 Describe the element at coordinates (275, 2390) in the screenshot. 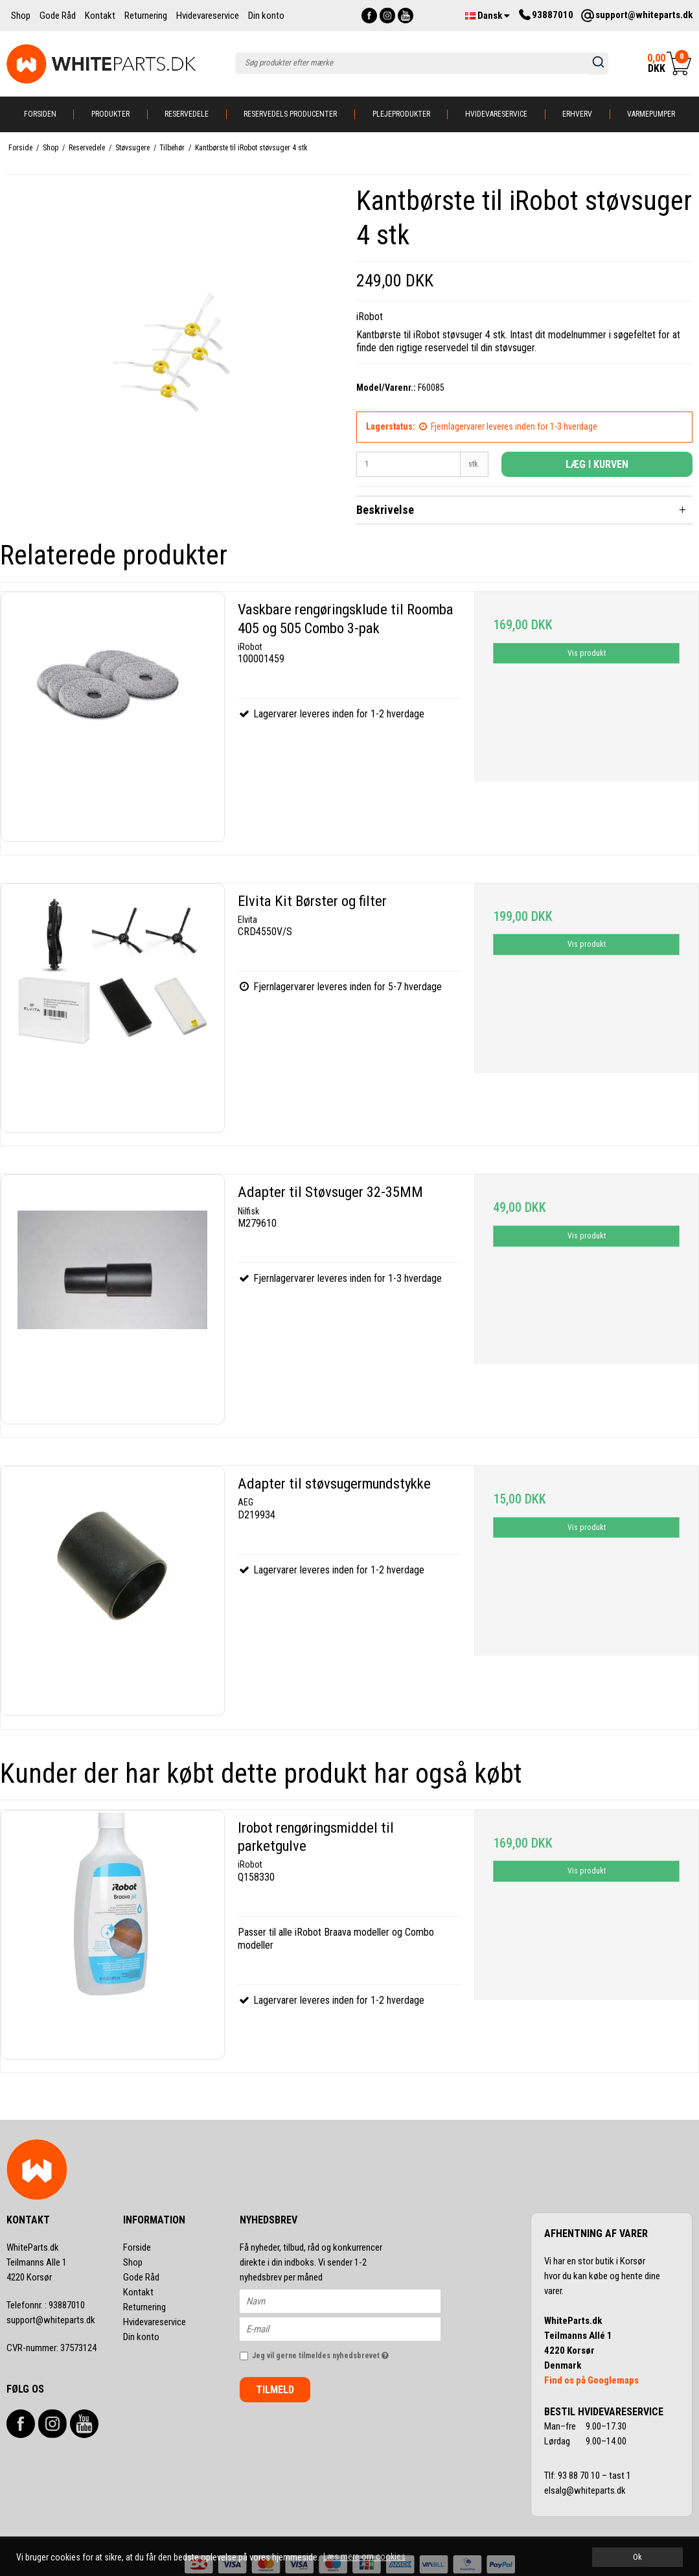

I see `Tilmeld` at that location.